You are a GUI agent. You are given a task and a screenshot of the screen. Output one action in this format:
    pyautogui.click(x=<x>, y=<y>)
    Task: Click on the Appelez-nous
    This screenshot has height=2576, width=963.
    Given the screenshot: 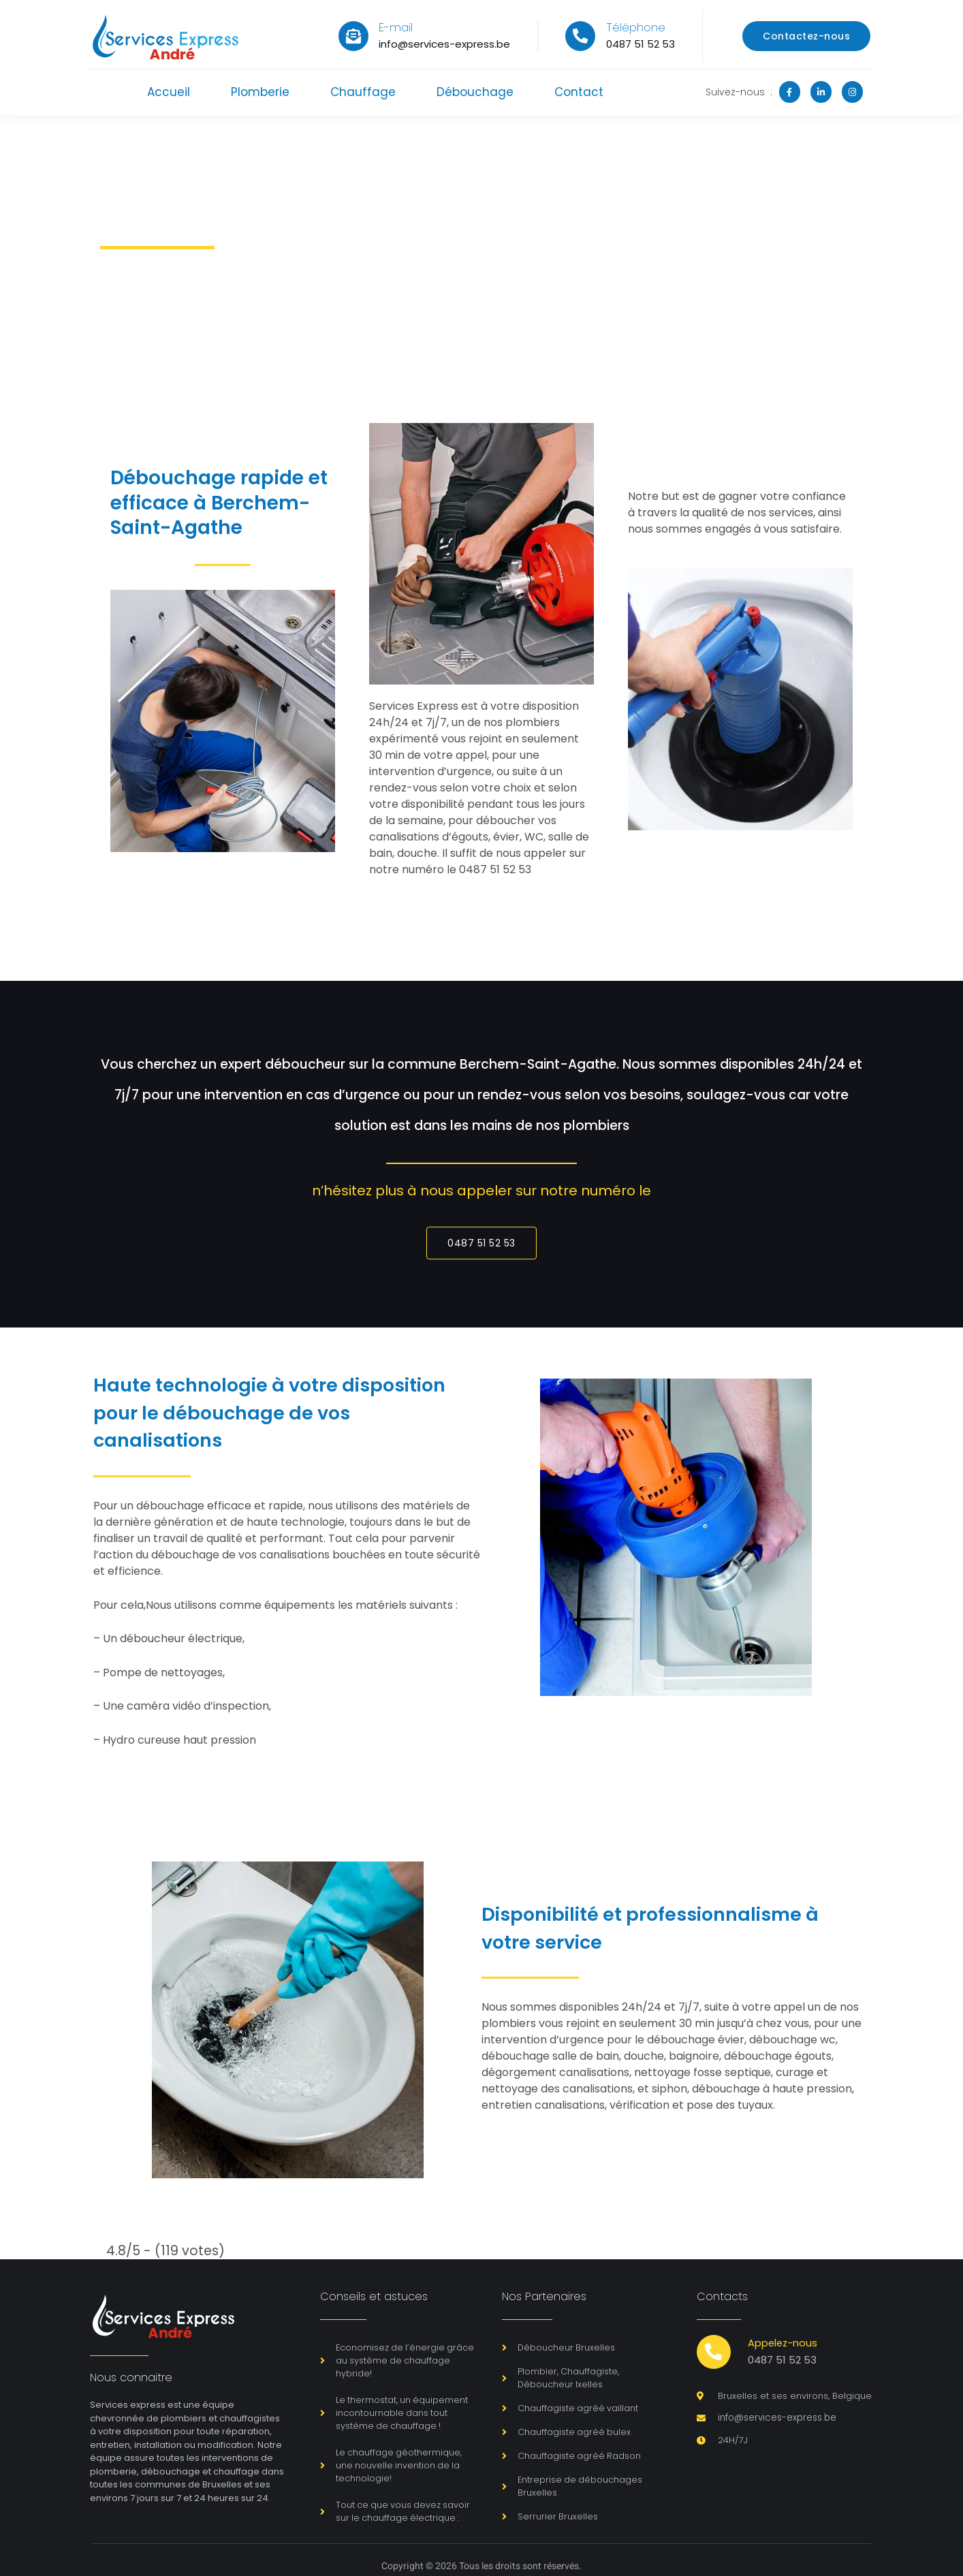 What is the action you would take?
    pyautogui.click(x=783, y=2343)
    